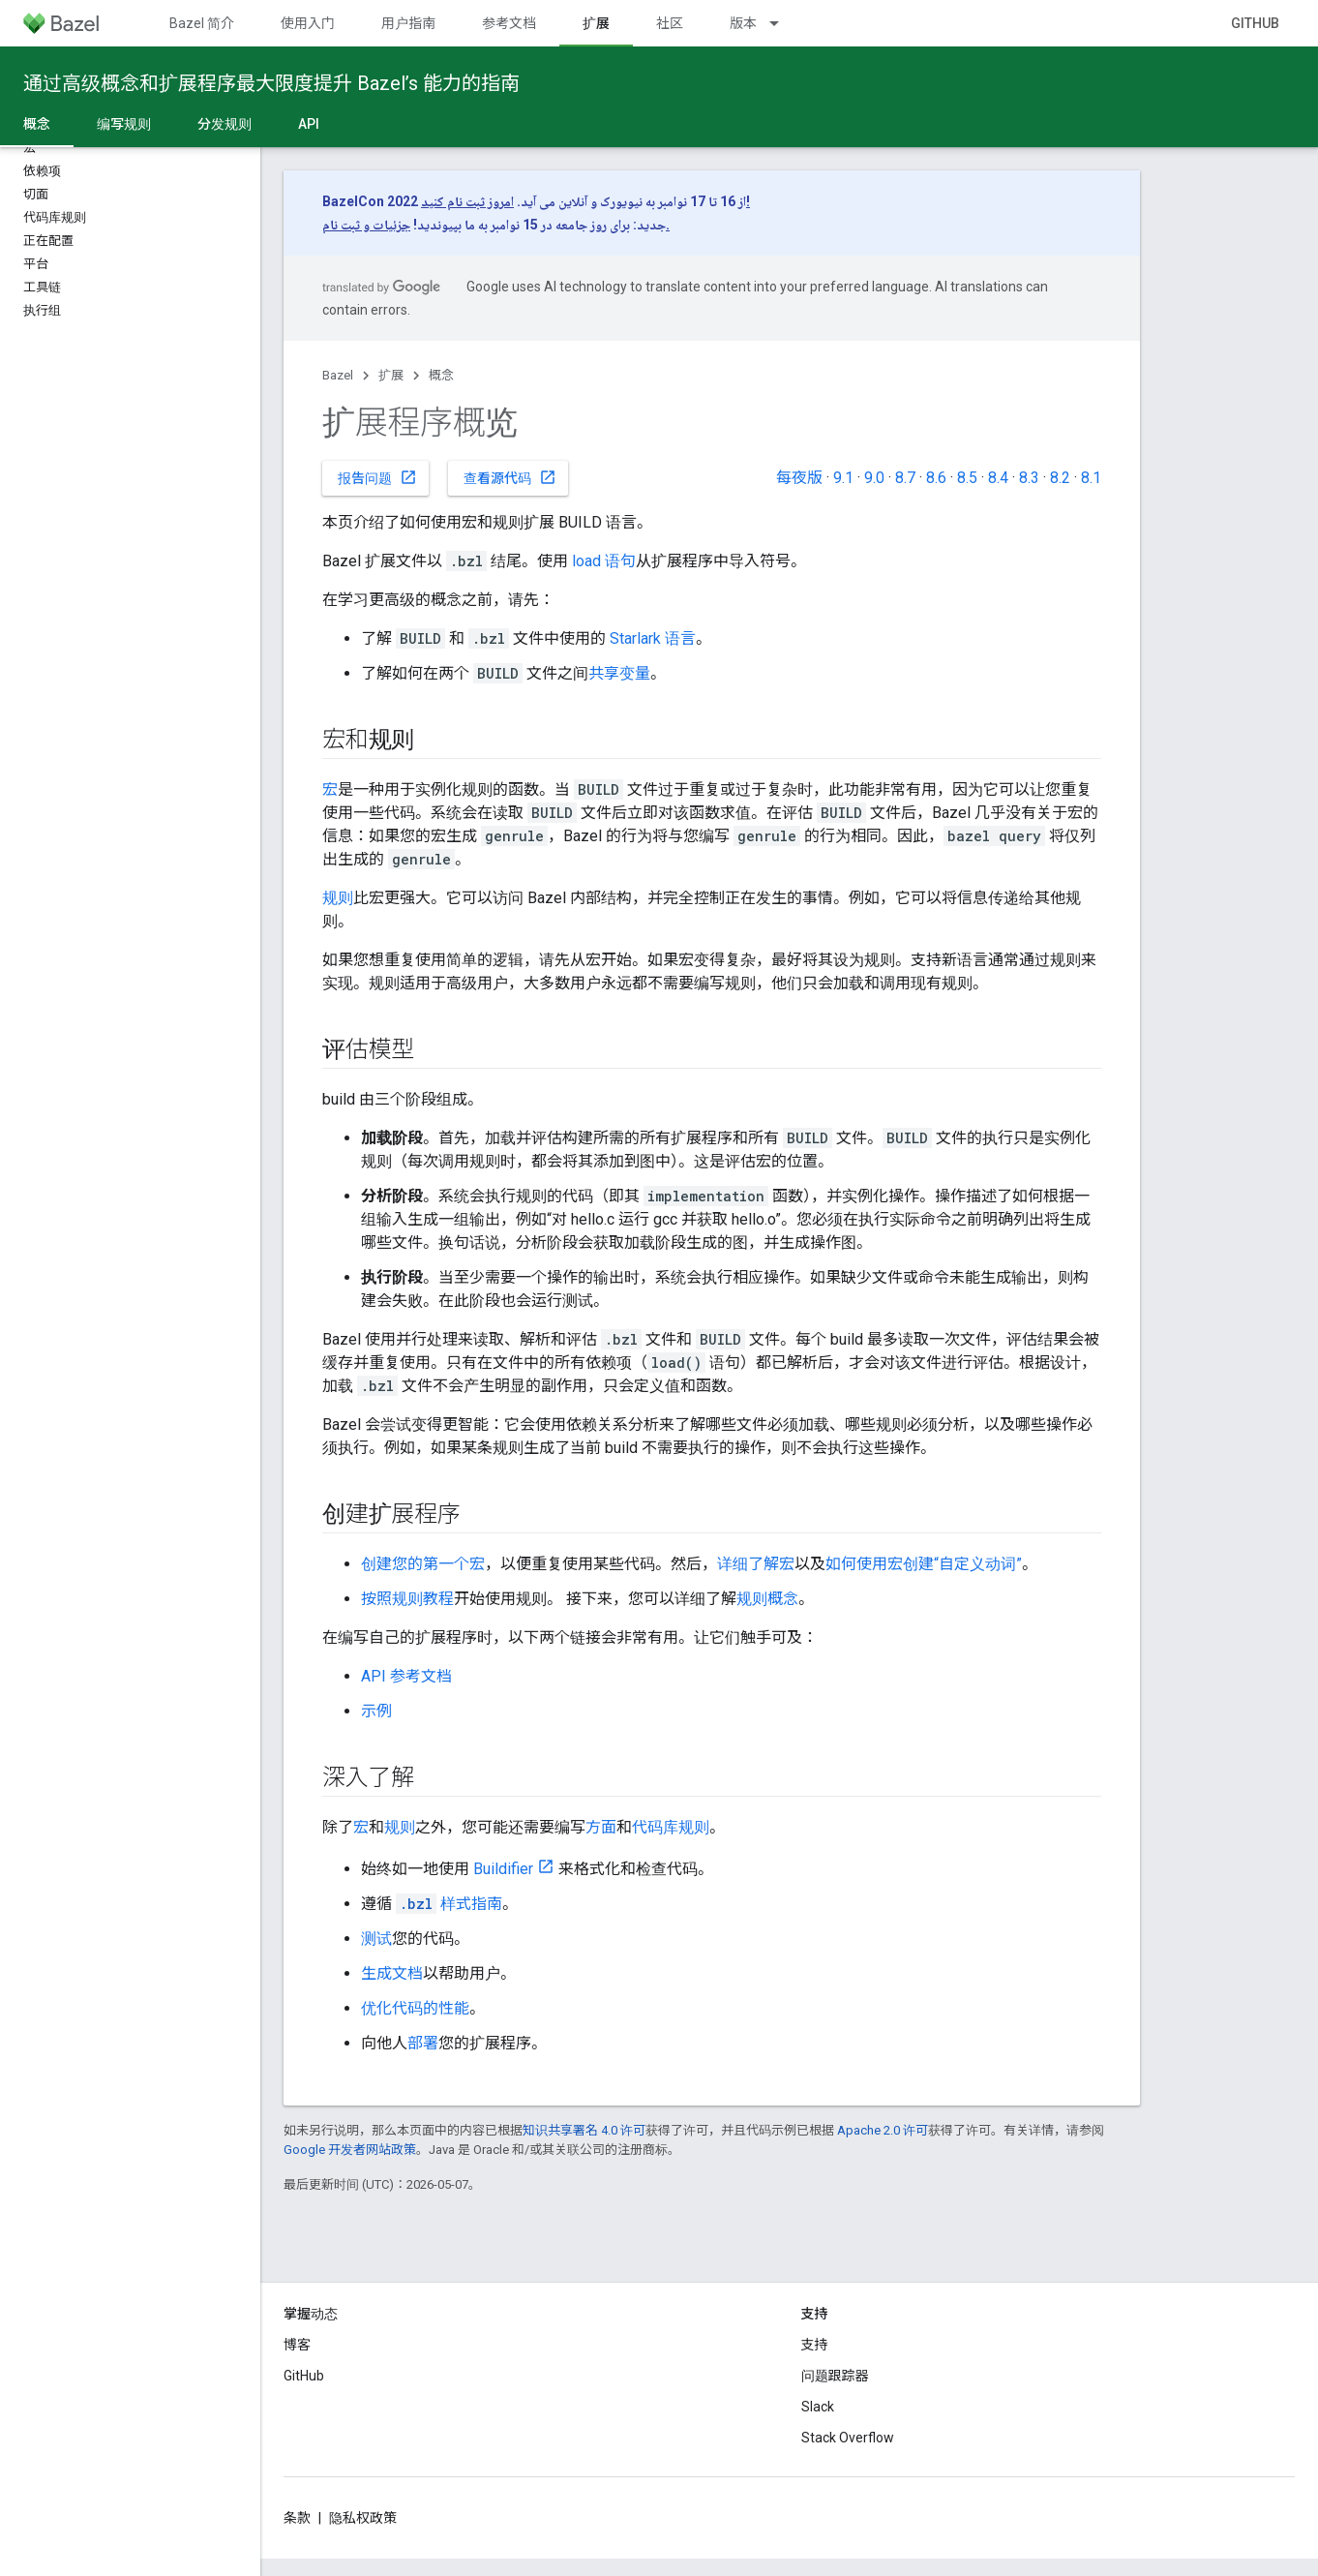 The height and width of the screenshot is (2576, 1318). What do you see at coordinates (998, 478) in the screenshot?
I see `8.4` at bounding box center [998, 478].